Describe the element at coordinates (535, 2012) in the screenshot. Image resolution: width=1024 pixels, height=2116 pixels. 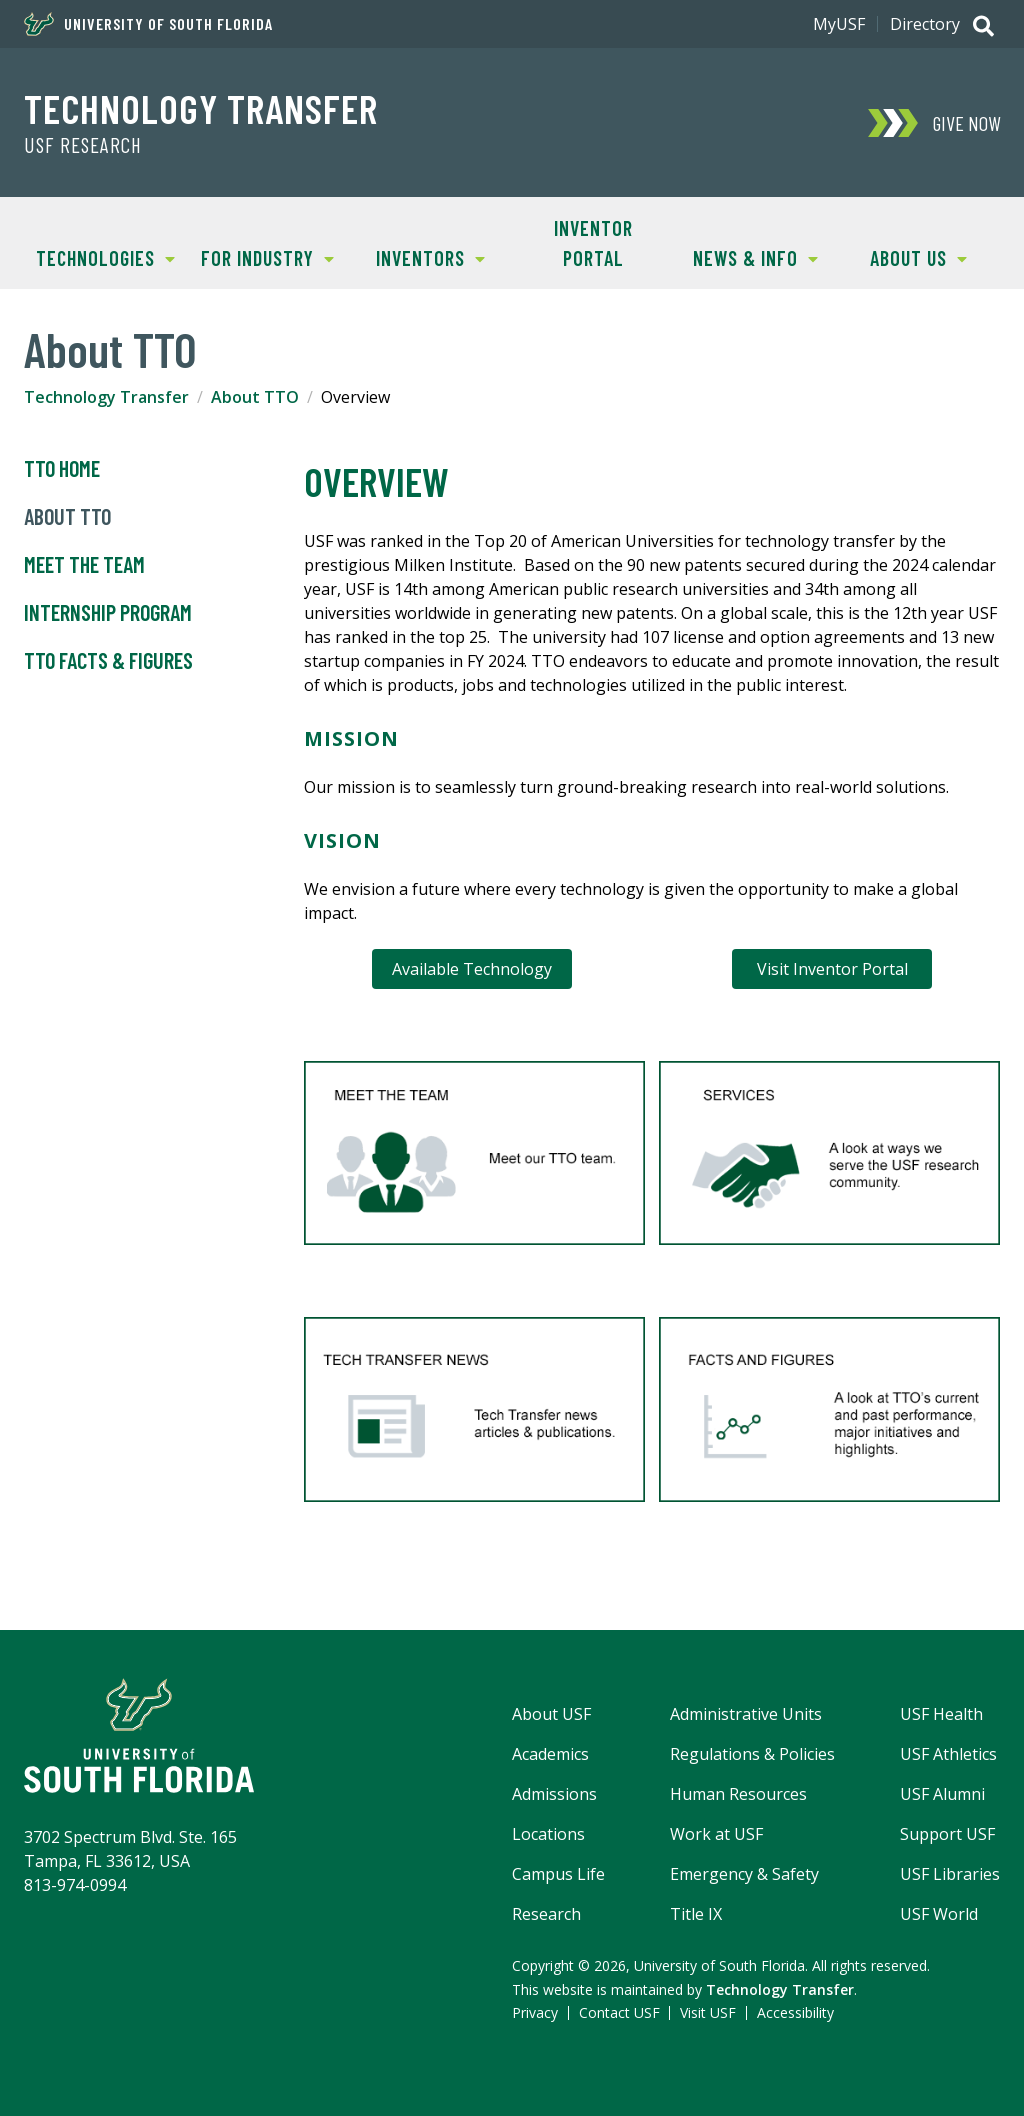
I see `Privacy` at that location.